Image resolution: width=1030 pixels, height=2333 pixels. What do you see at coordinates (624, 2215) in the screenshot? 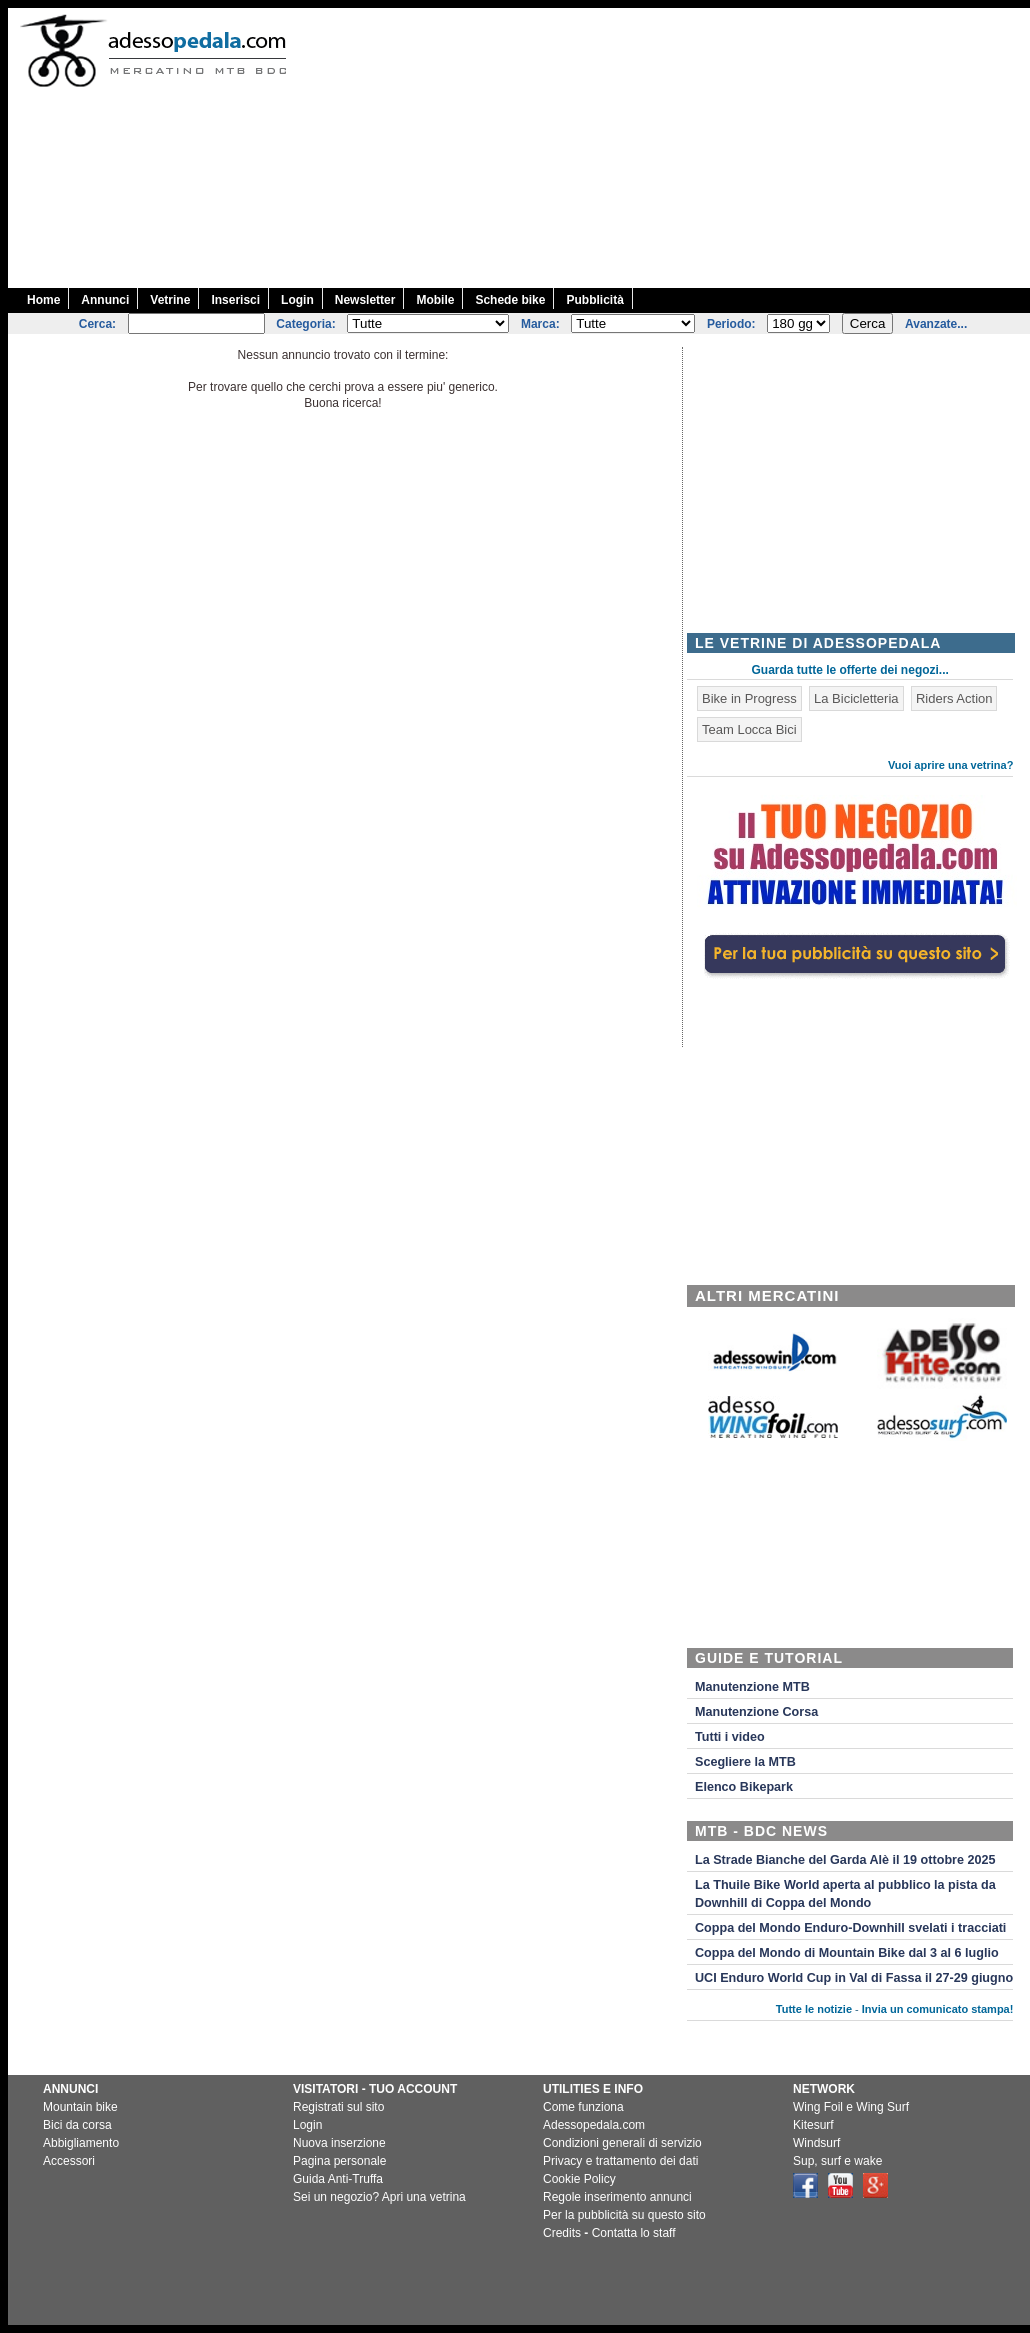
I see `Per la pubblicità su questo sito` at bounding box center [624, 2215].